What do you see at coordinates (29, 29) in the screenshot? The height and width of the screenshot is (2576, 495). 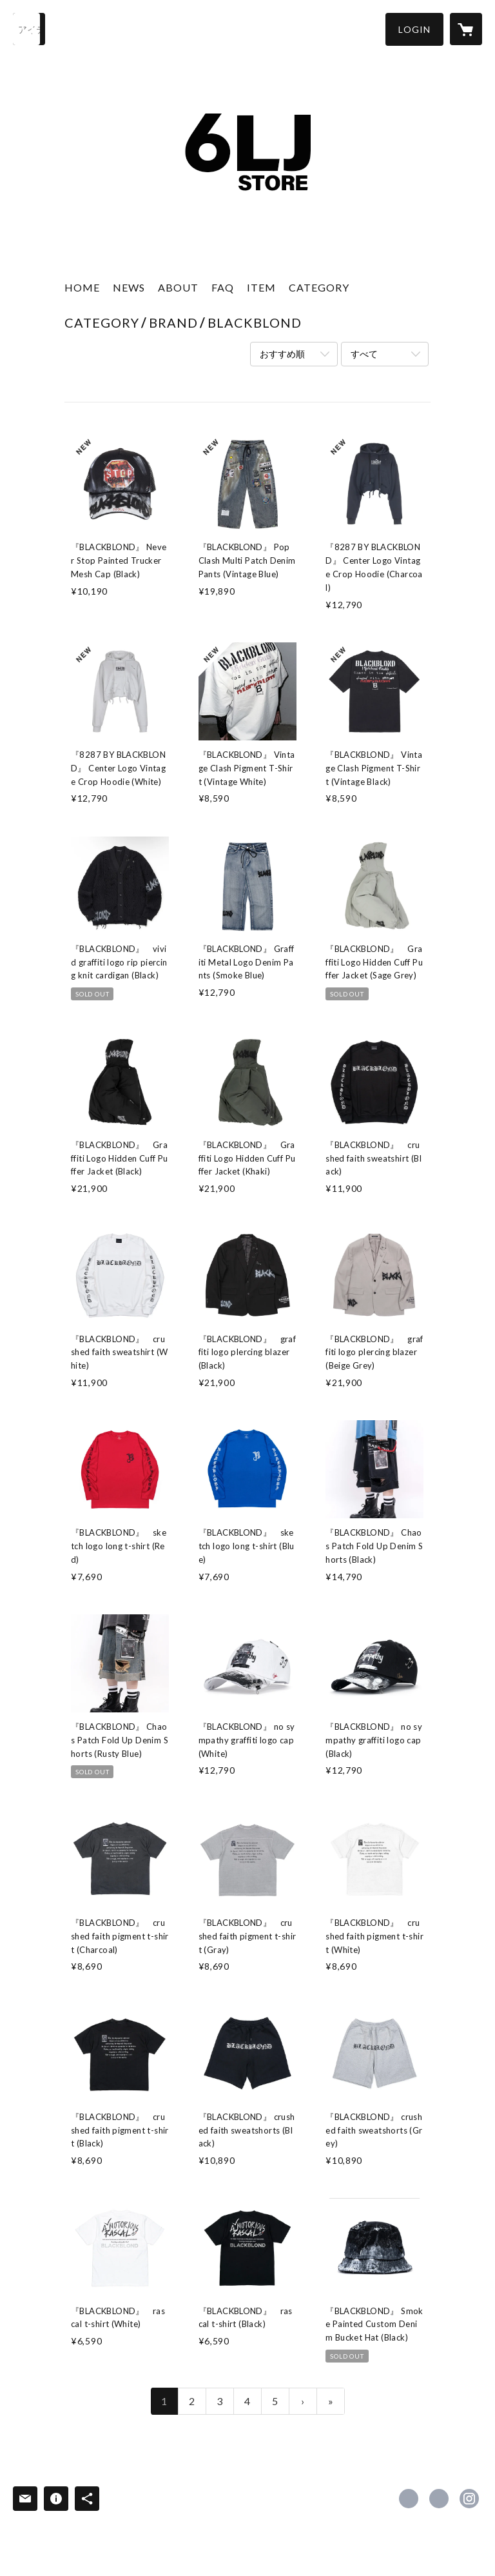 I see `[検索]` at bounding box center [29, 29].